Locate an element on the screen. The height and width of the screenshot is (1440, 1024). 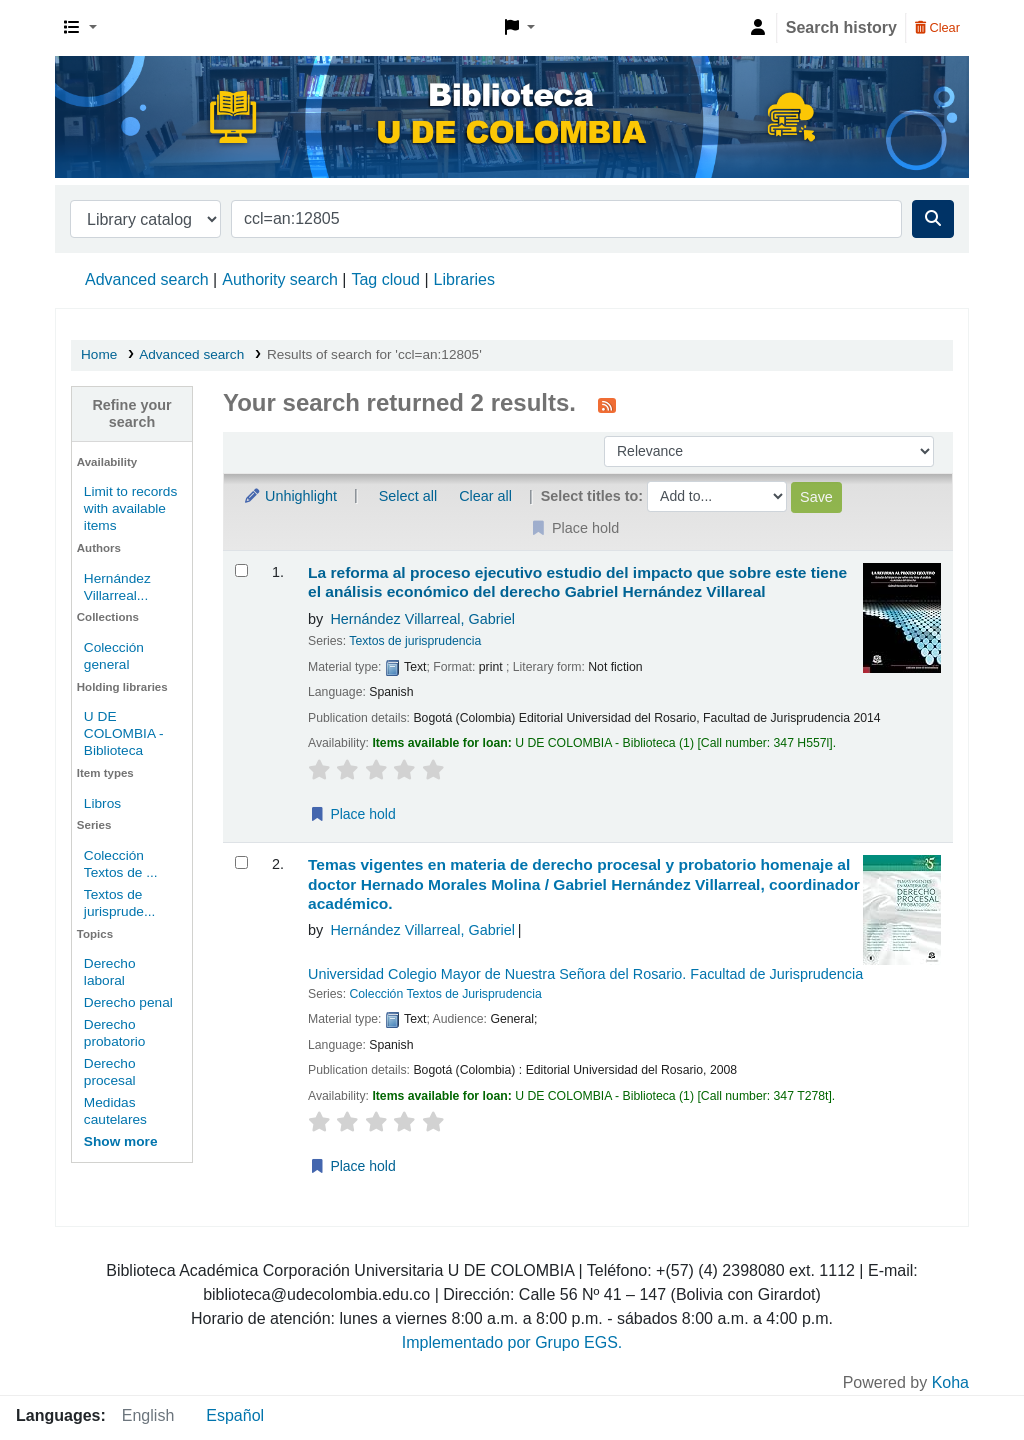
Clear all is located at coordinates (485, 496).